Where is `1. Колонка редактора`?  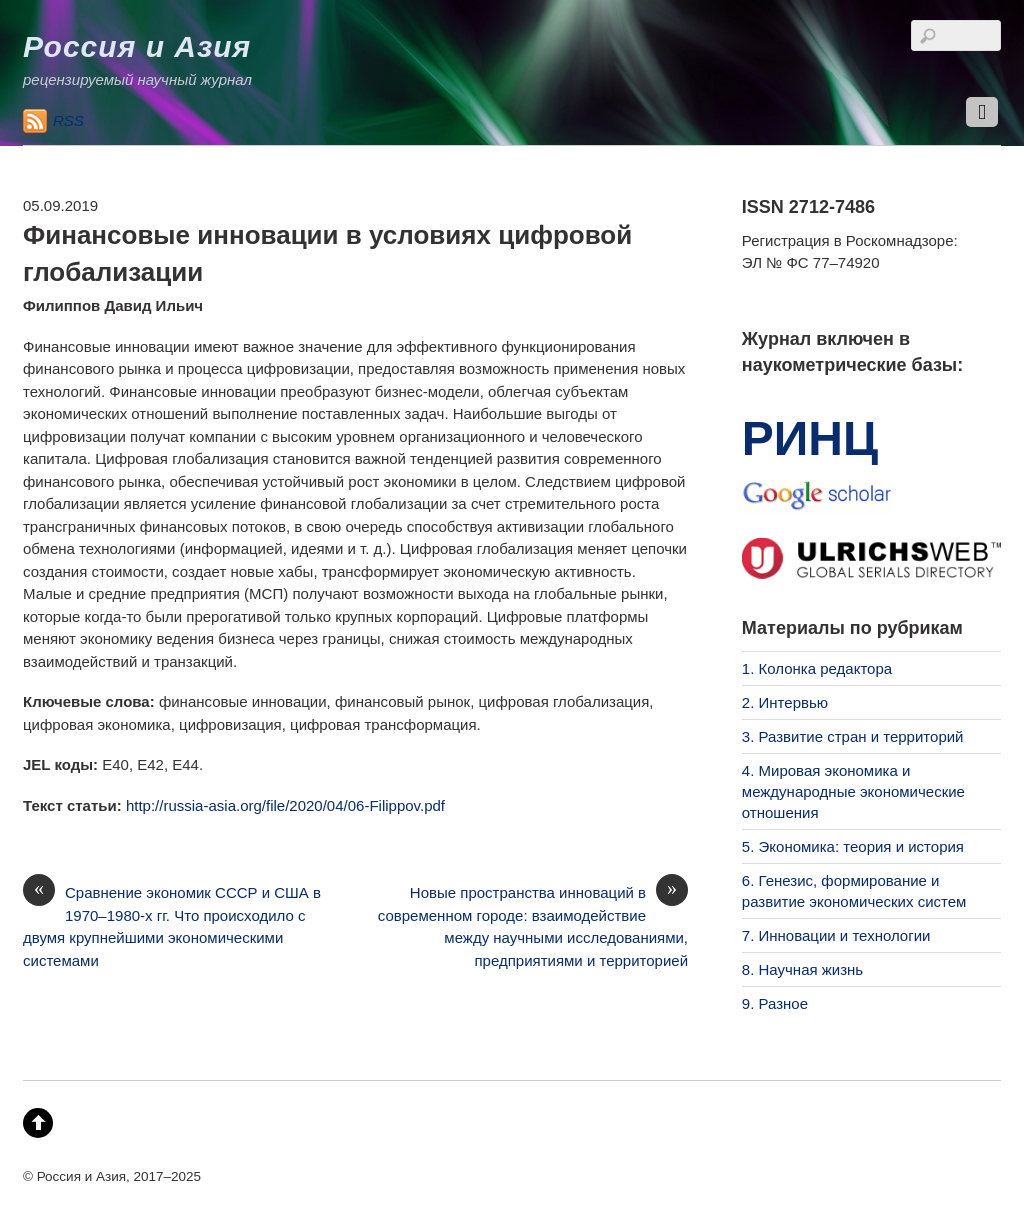
1. Колонка редактора is located at coordinates (817, 668).